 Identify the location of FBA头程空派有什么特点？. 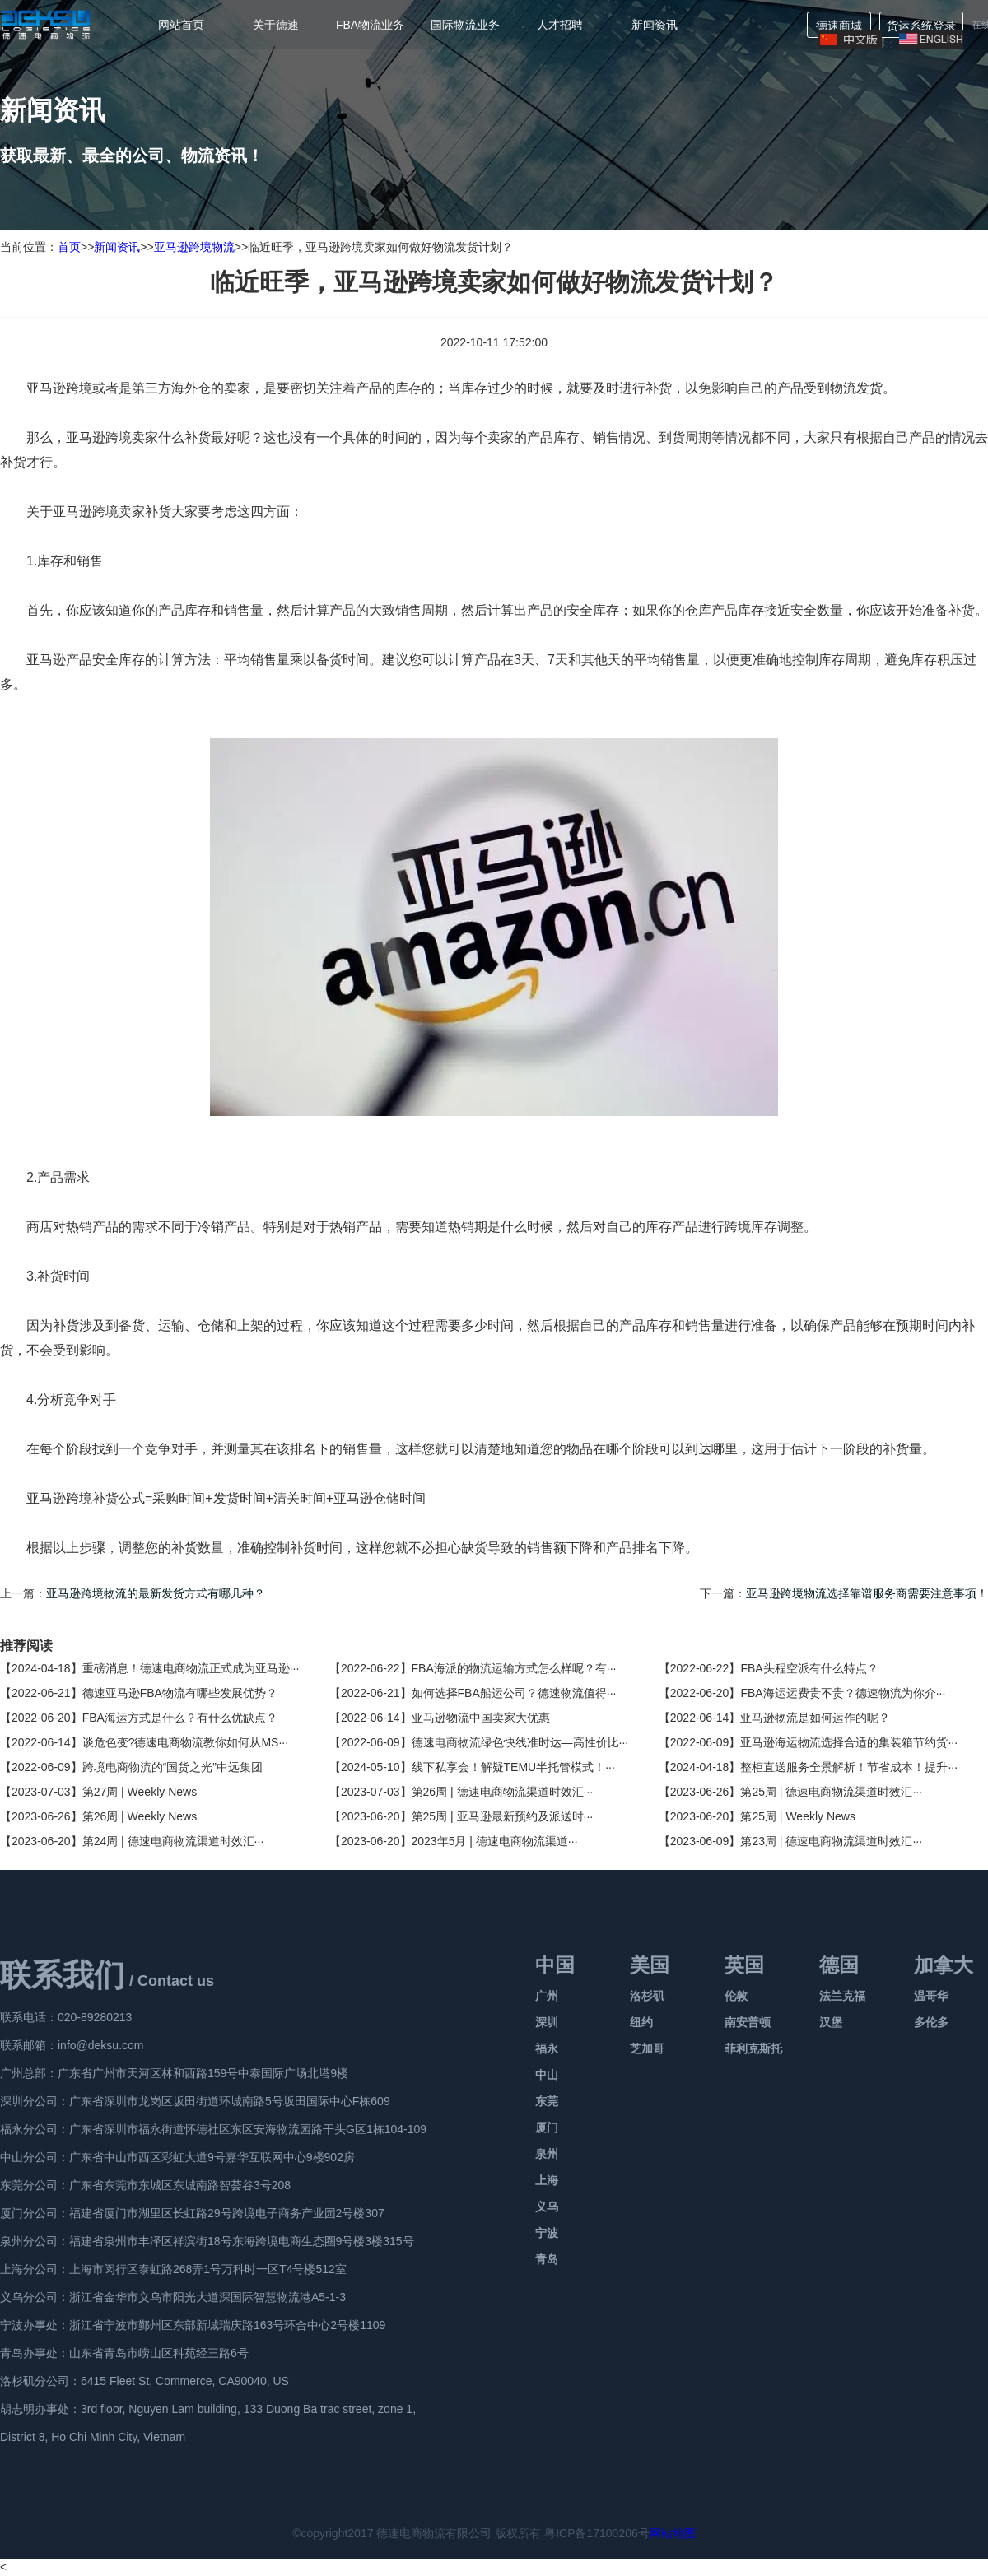
(809, 1668).